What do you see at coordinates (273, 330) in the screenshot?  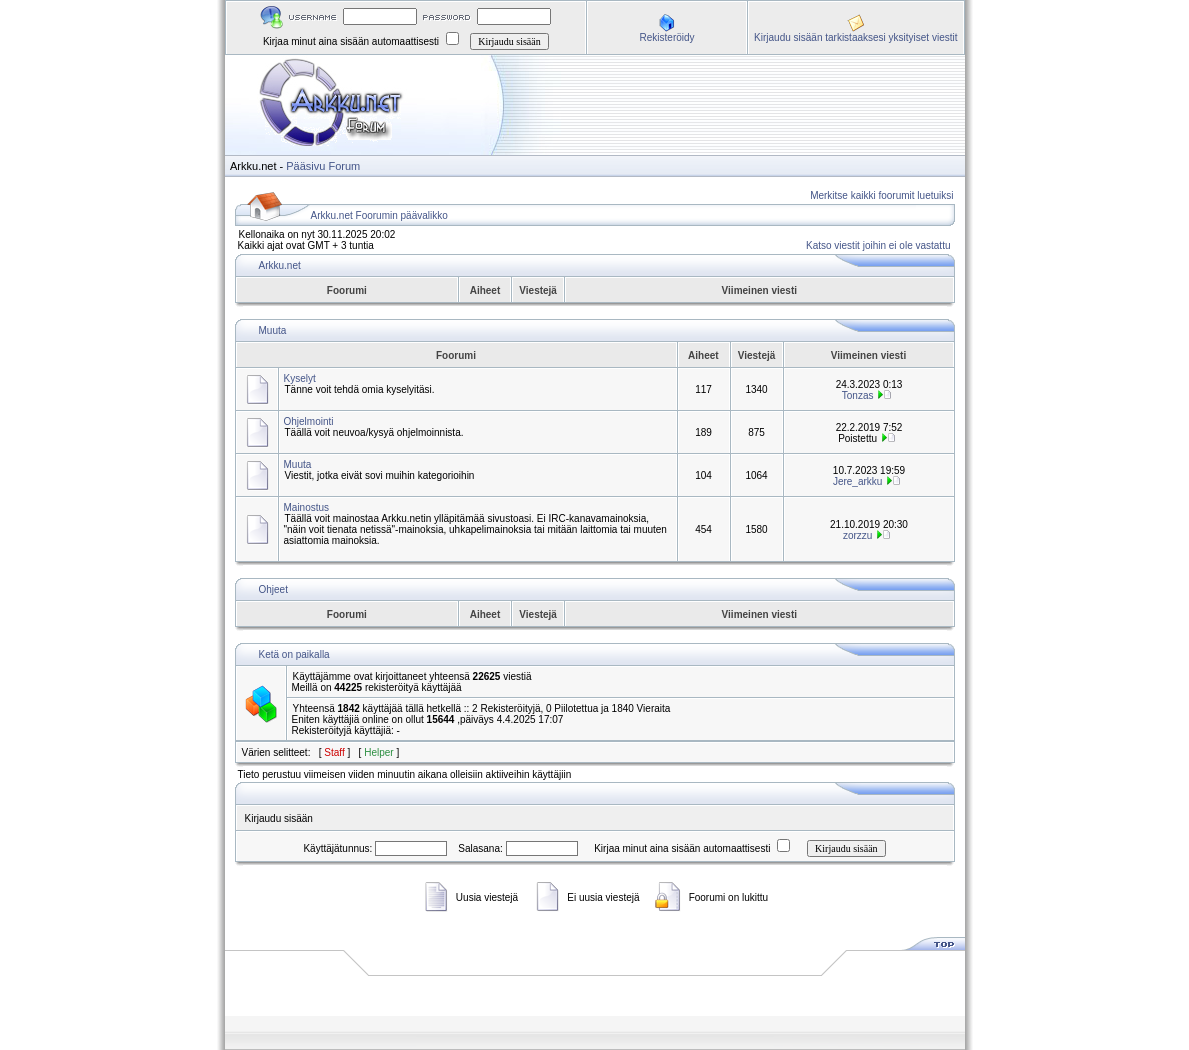 I see `Muuta` at bounding box center [273, 330].